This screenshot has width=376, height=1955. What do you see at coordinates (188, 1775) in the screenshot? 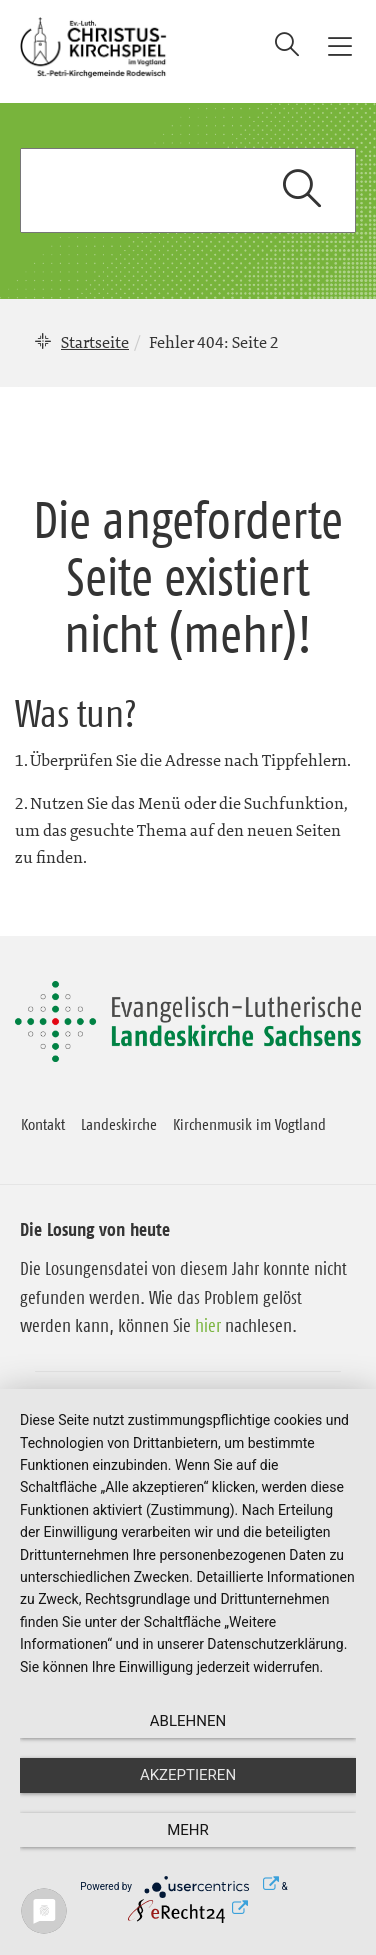
I see `Akzeptieren` at bounding box center [188, 1775].